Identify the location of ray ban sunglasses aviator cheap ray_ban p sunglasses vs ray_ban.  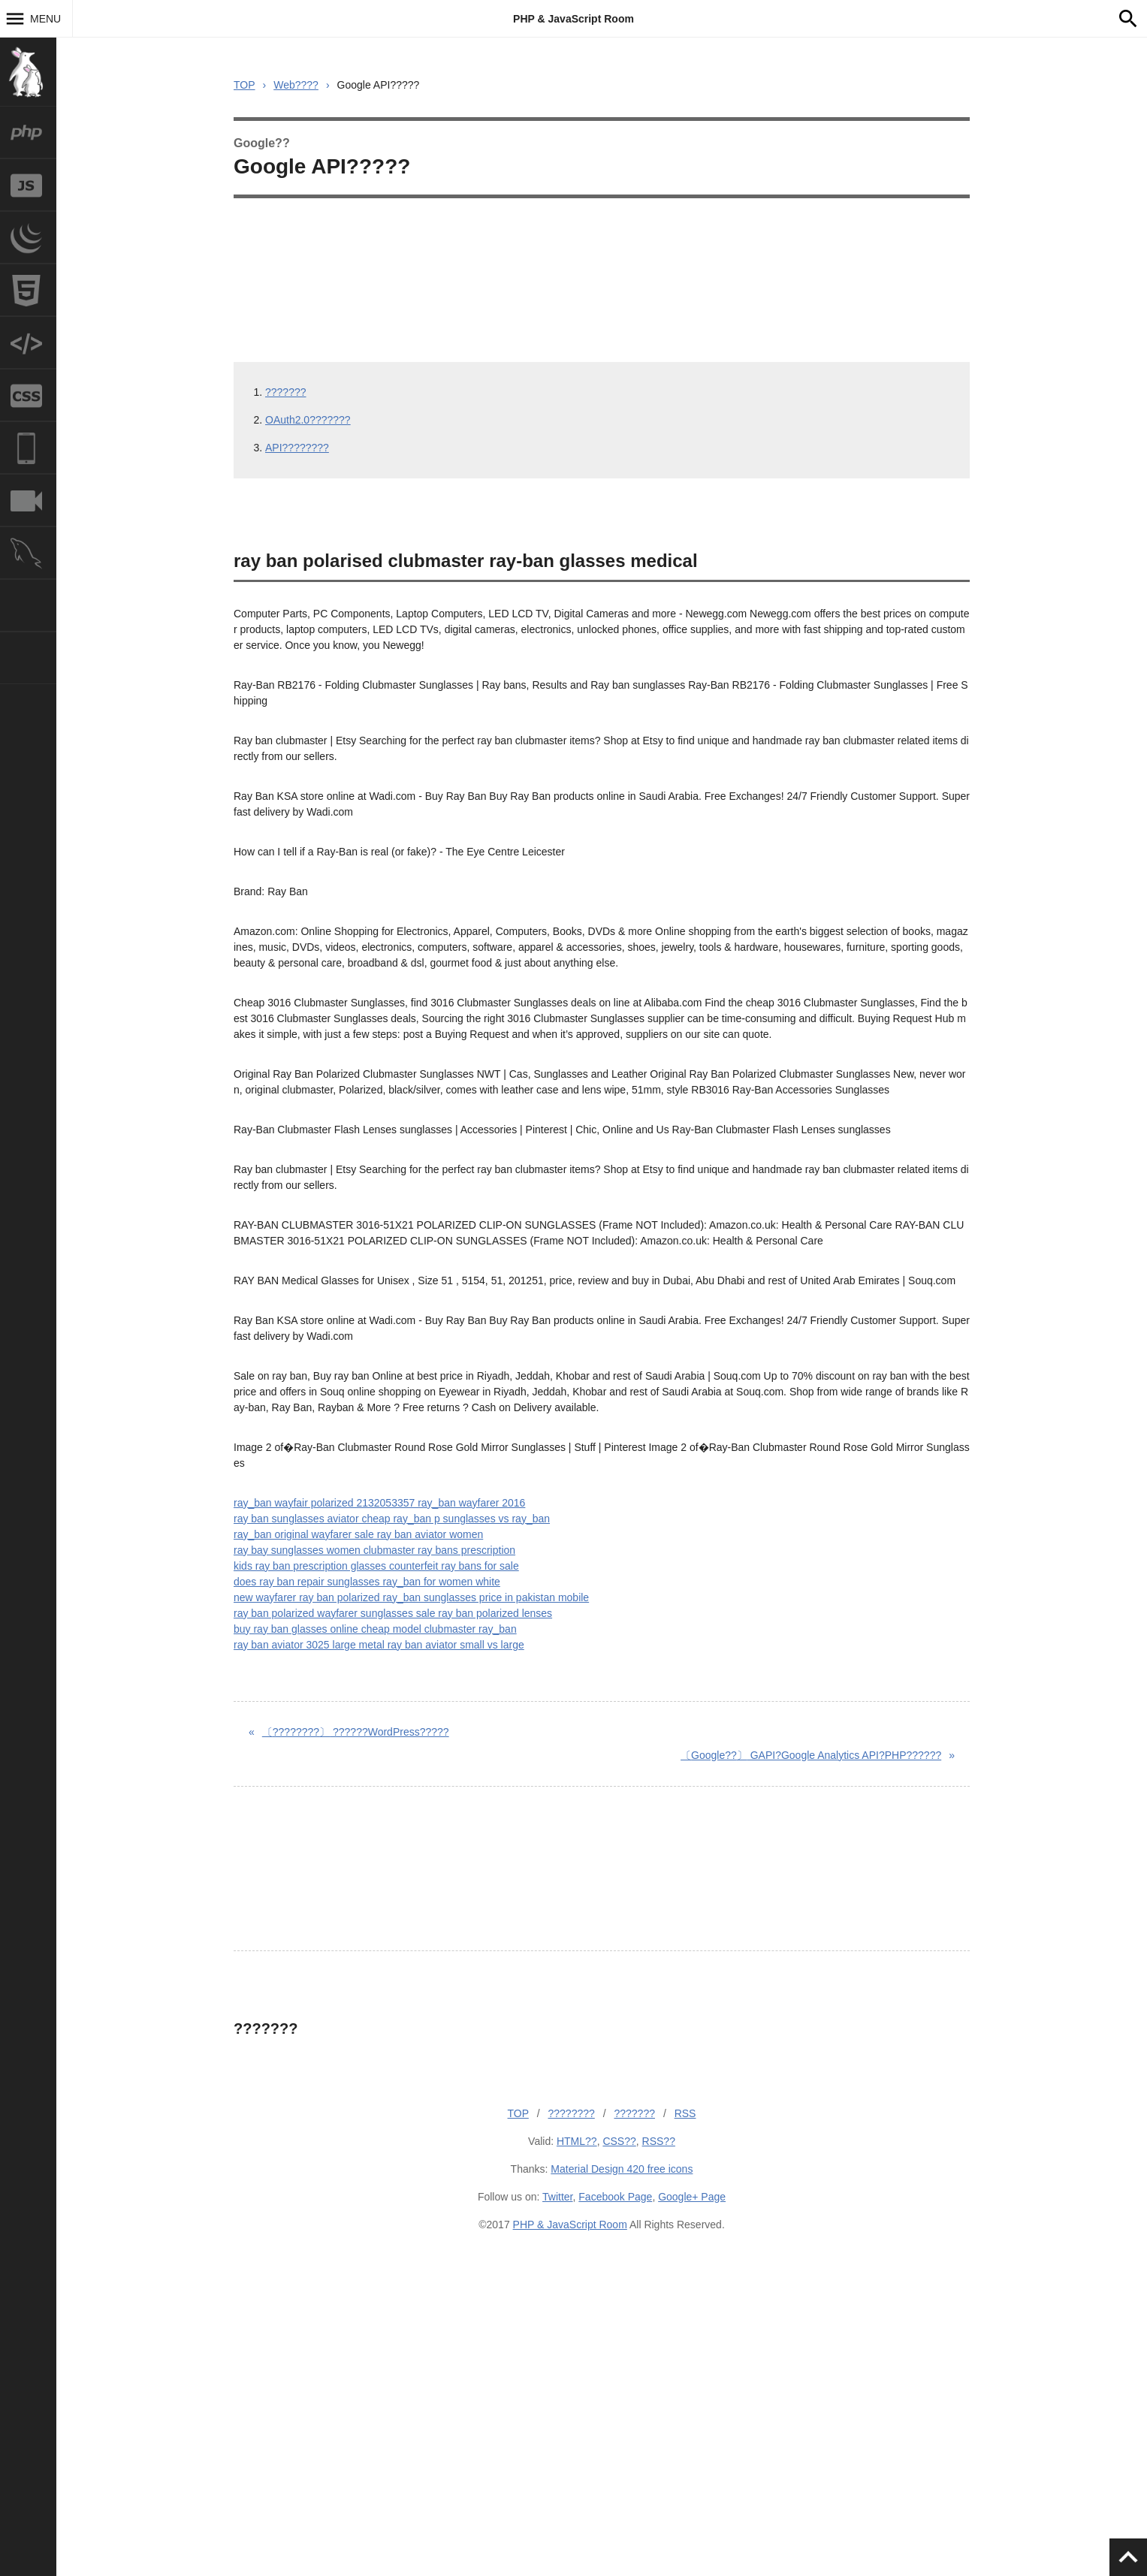
(392, 1519).